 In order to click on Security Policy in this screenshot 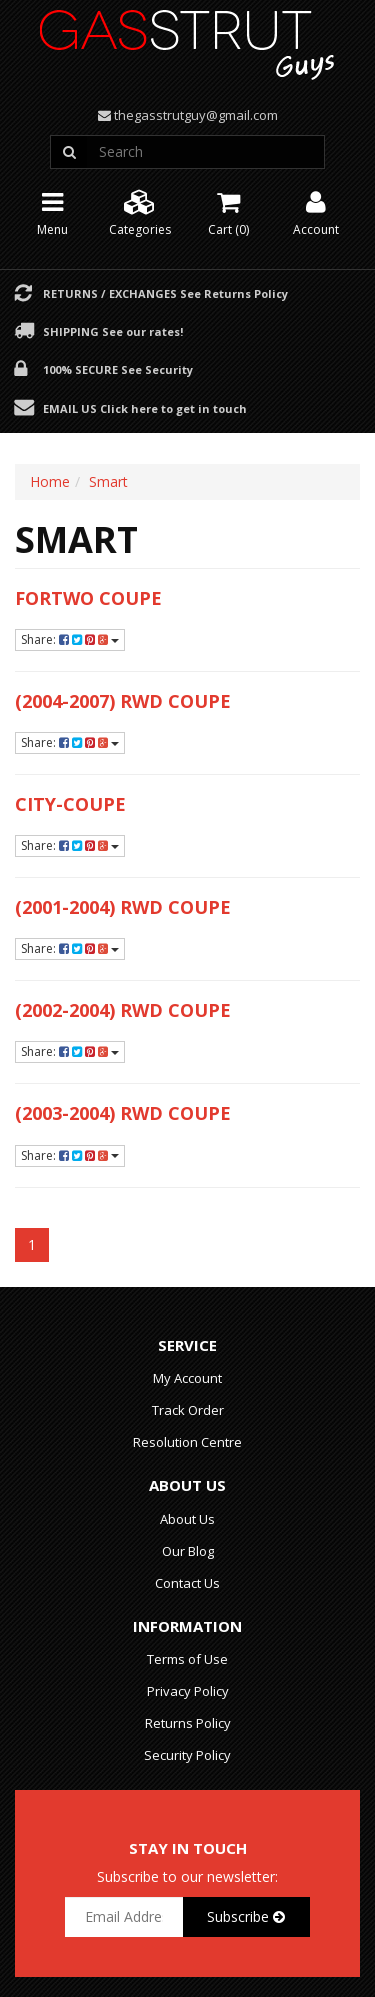, I will do `click(187, 1755)`.